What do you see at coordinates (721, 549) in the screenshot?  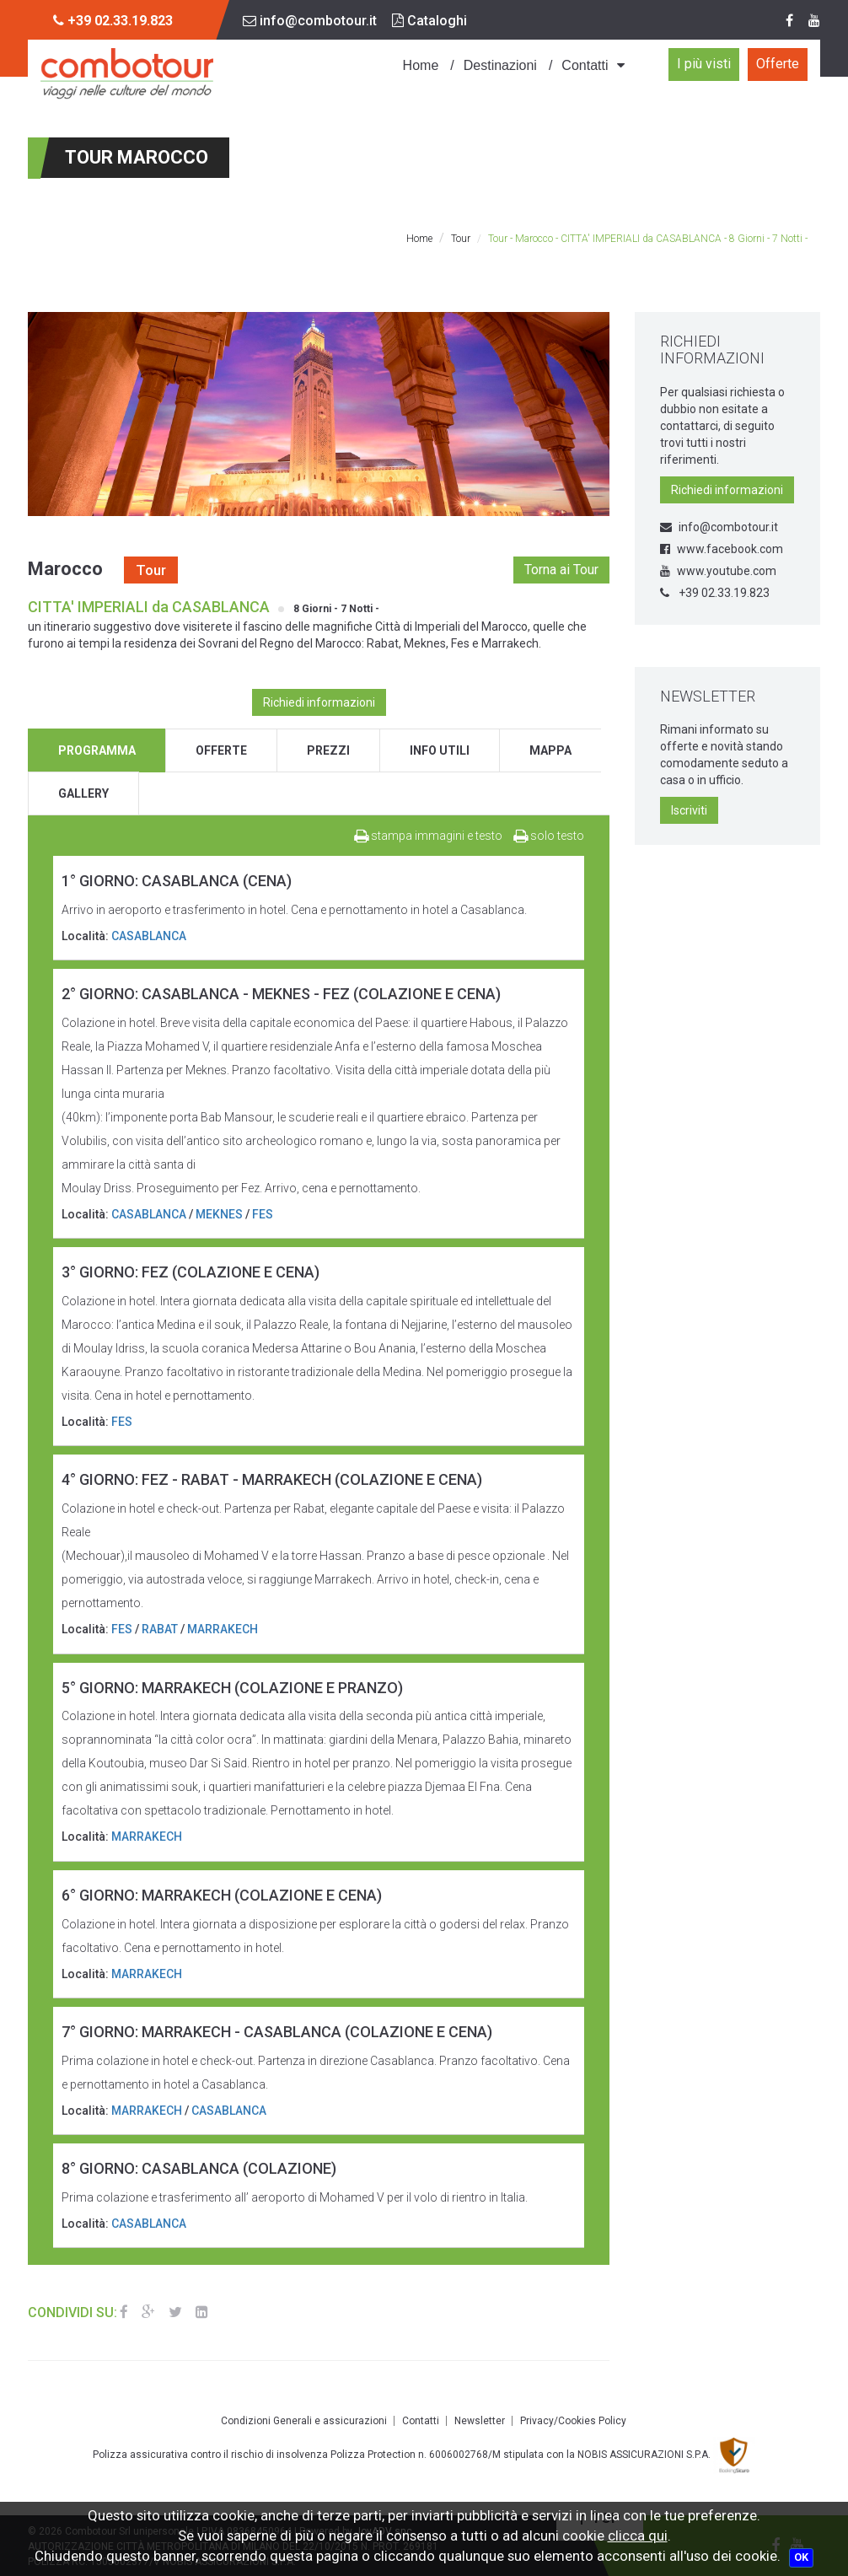 I see `www.facebook.com` at bounding box center [721, 549].